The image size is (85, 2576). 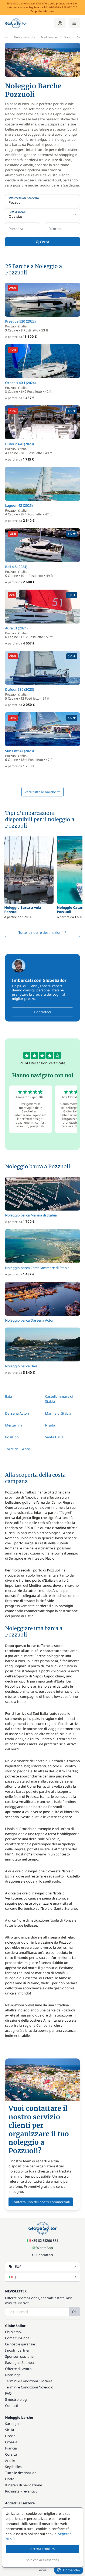 I want to click on Solo cookies essenziali, so click(x=42, y=2560).